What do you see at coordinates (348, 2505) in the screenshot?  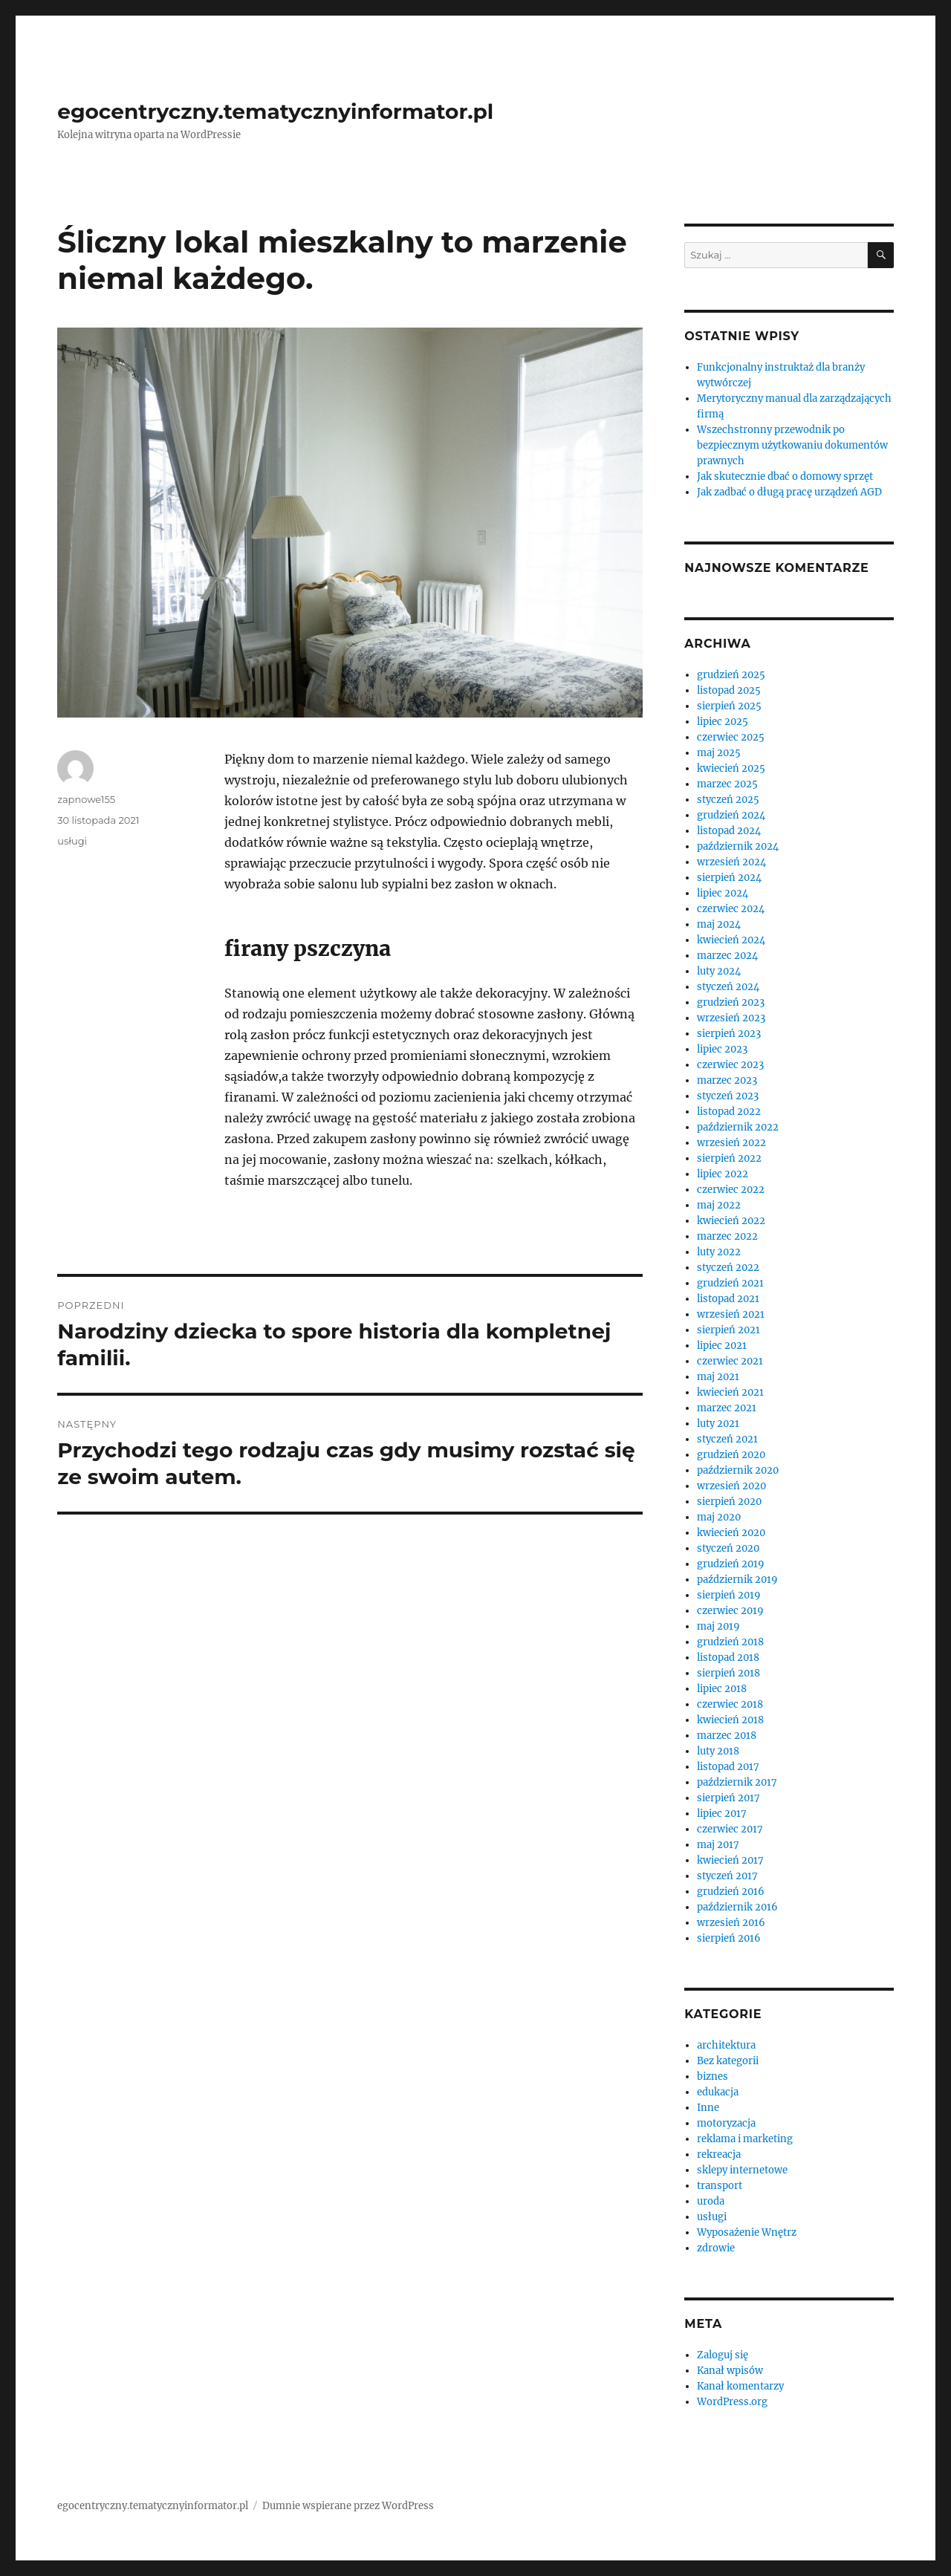 I see `Dumnie wspierane przez WordPress` at bounding box center [348, 2505].